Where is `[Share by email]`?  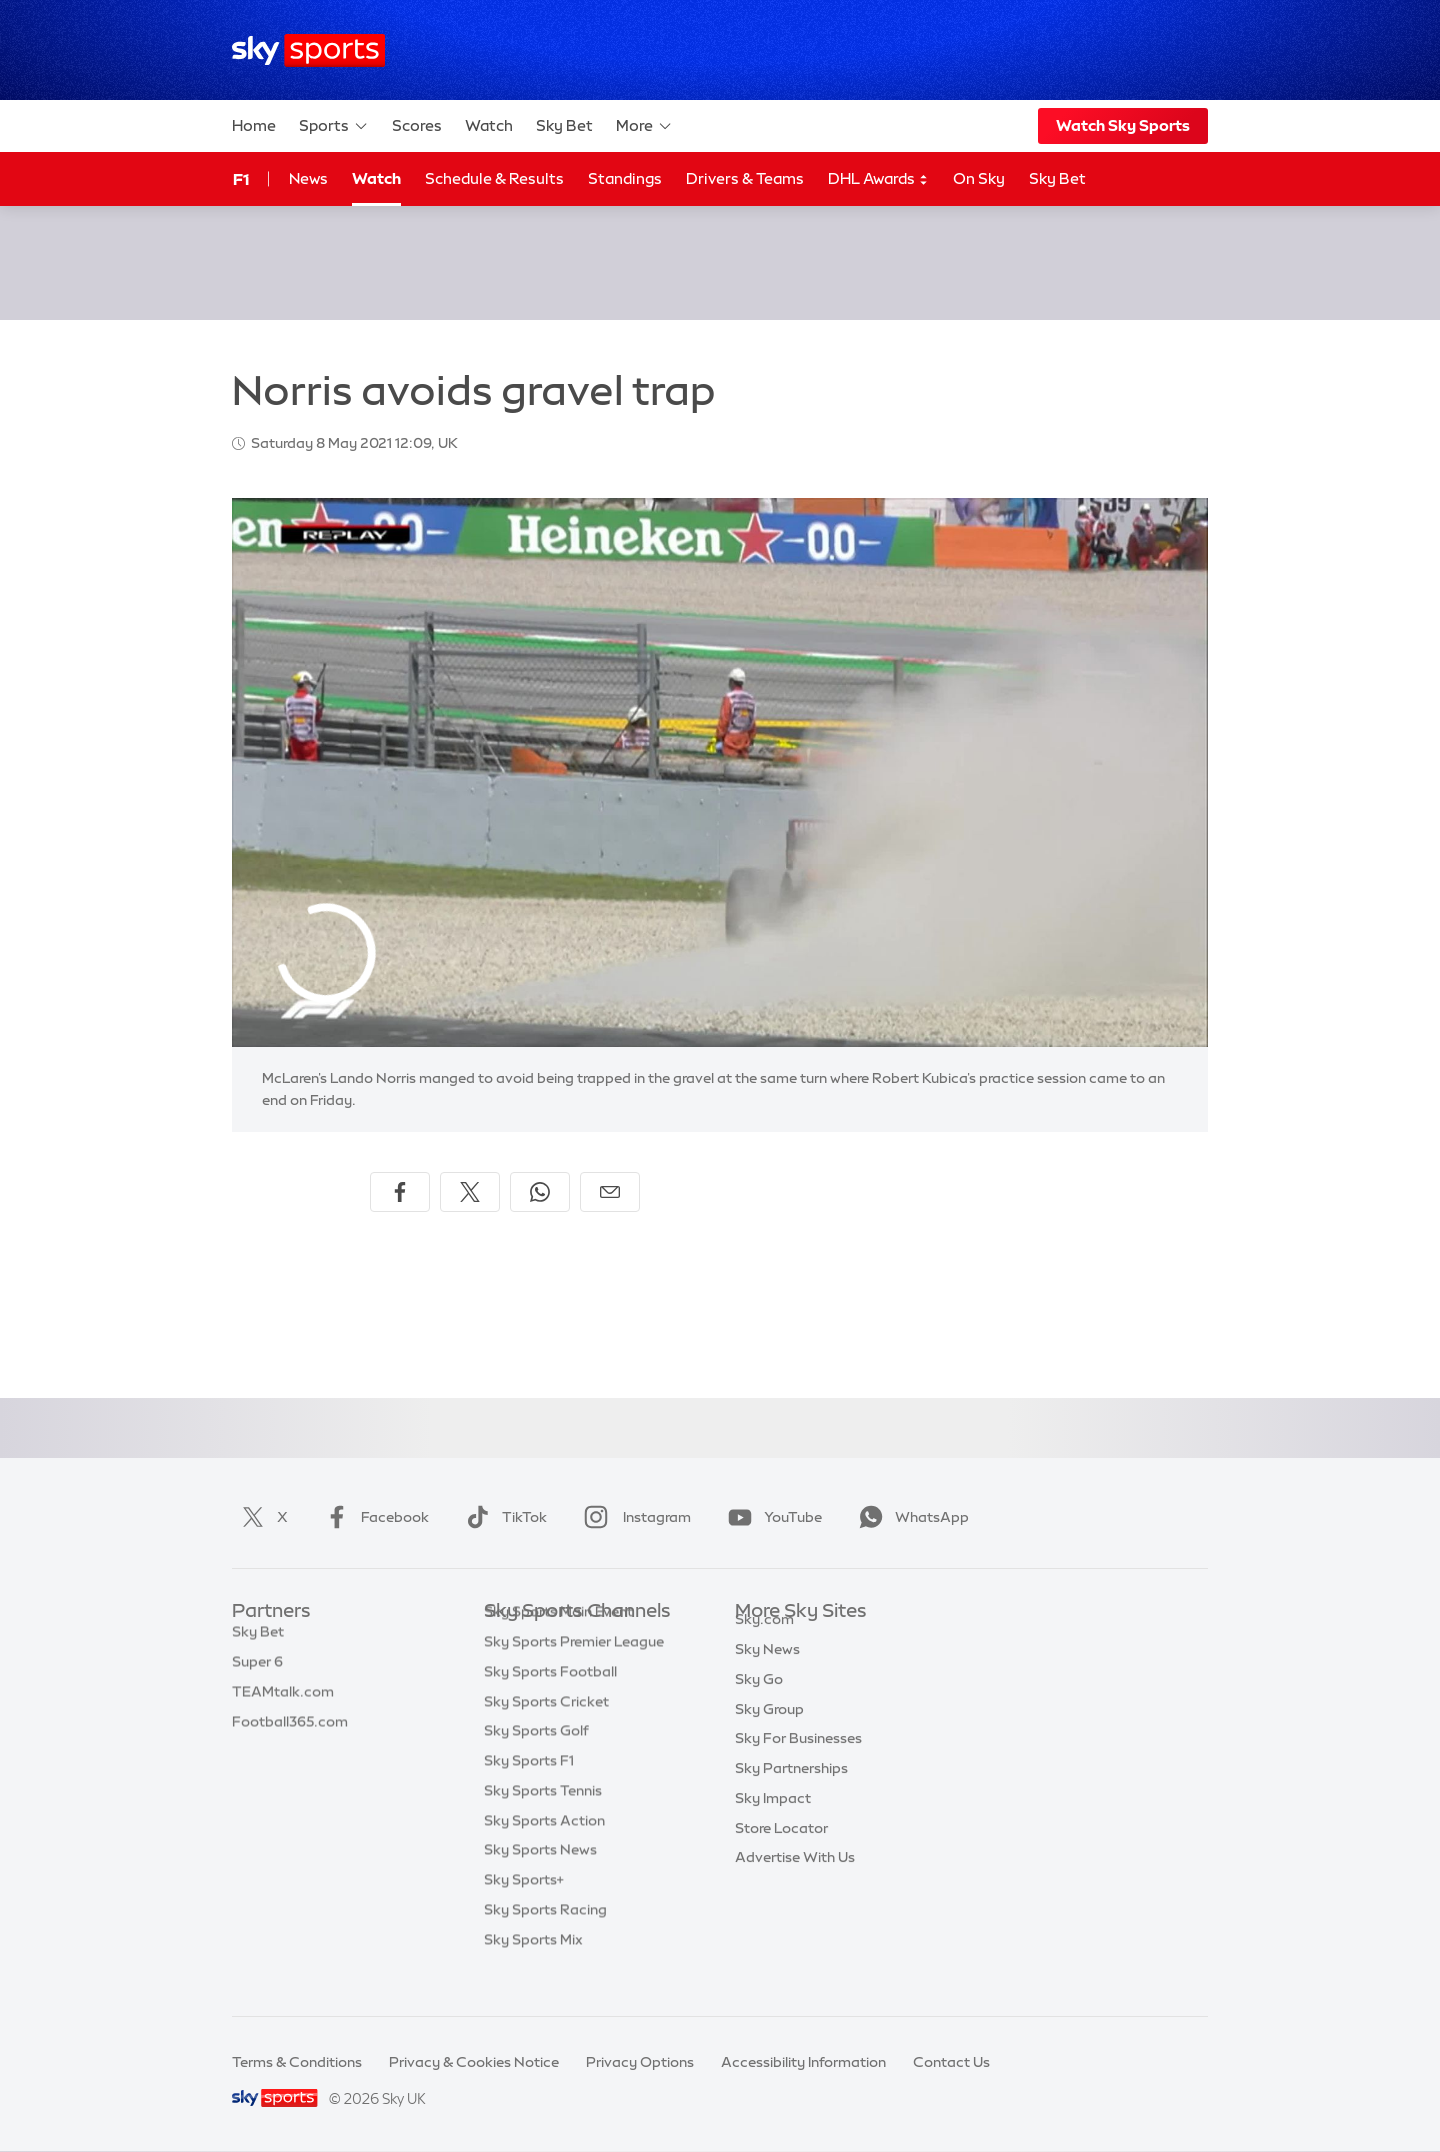
[Share by email] is located at coordinates (610, 1192).